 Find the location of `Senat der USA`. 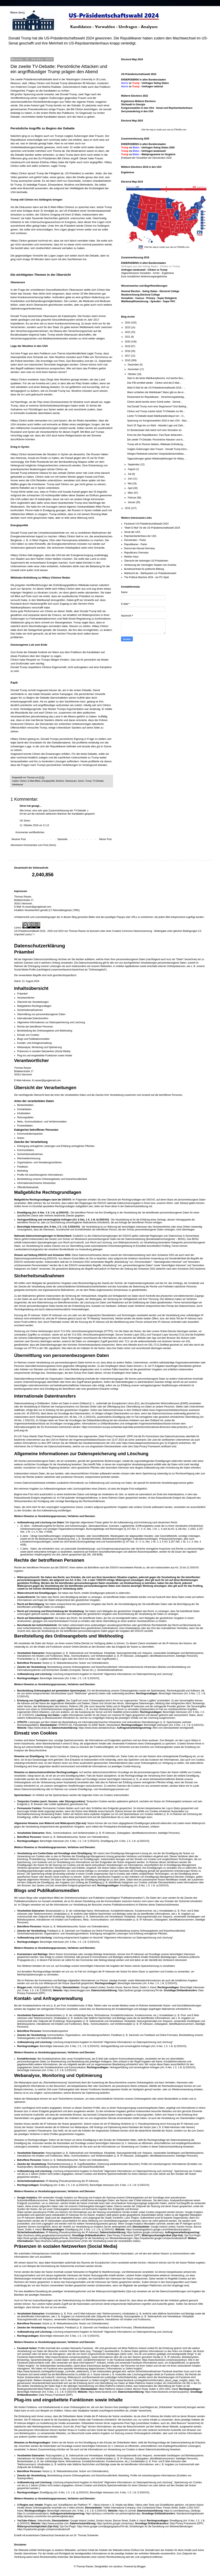

Senat der USA is located at coordinates (132, 532).